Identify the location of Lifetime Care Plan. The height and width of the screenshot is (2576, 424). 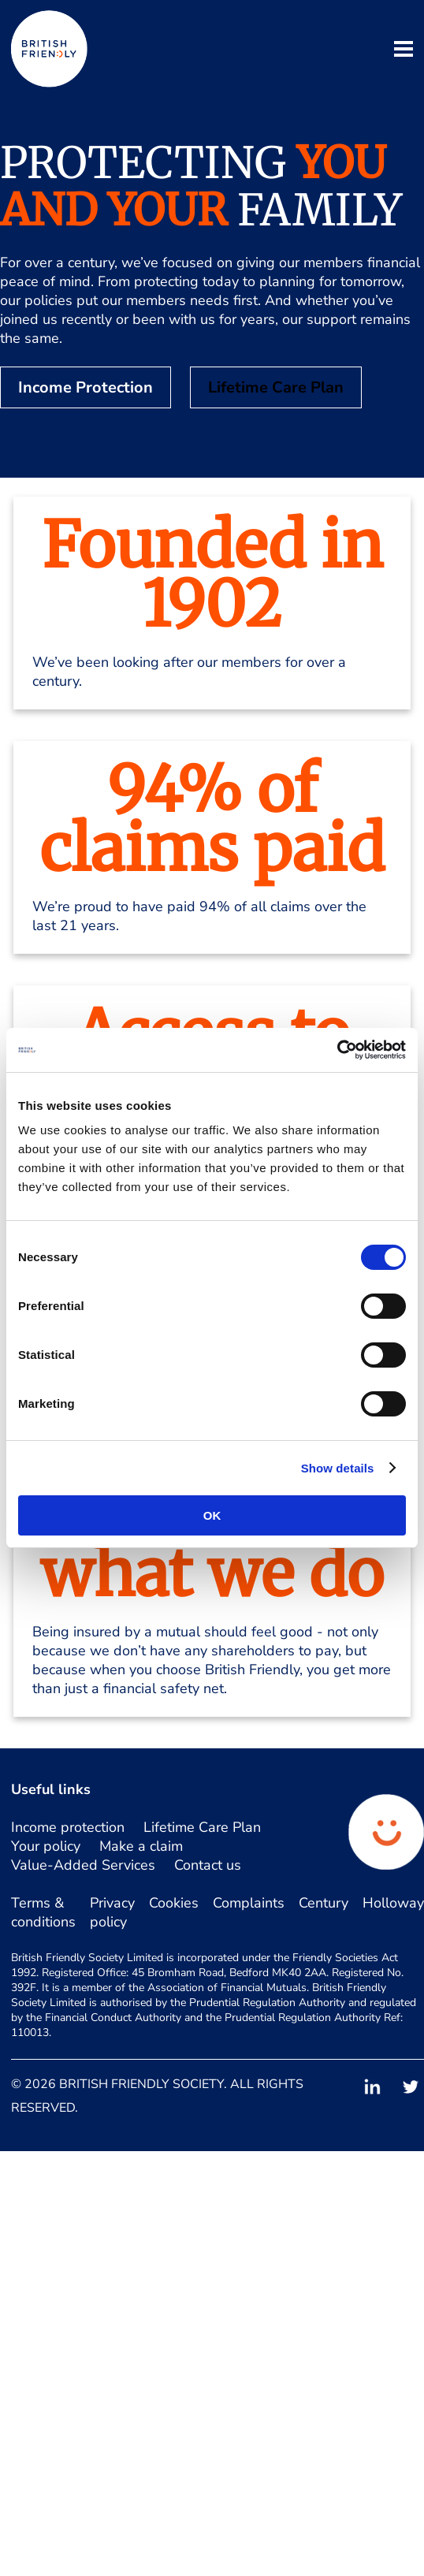
(276, 387).